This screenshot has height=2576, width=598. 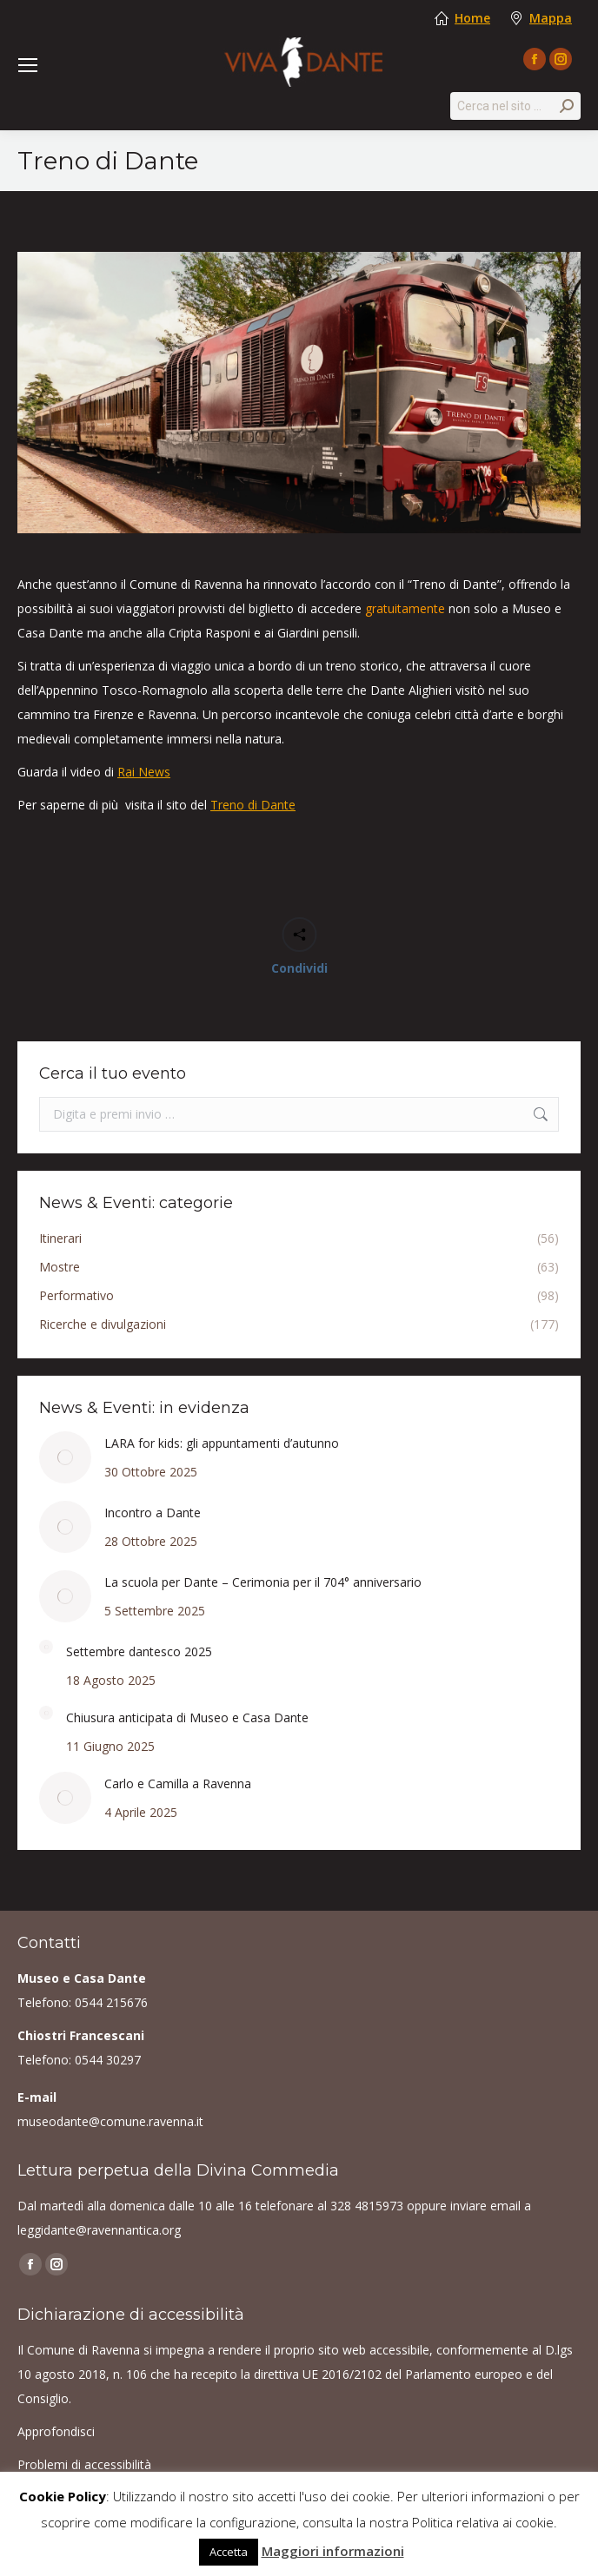 I want to click on Problemi di accessibilità, so click(x=84, y=2464).